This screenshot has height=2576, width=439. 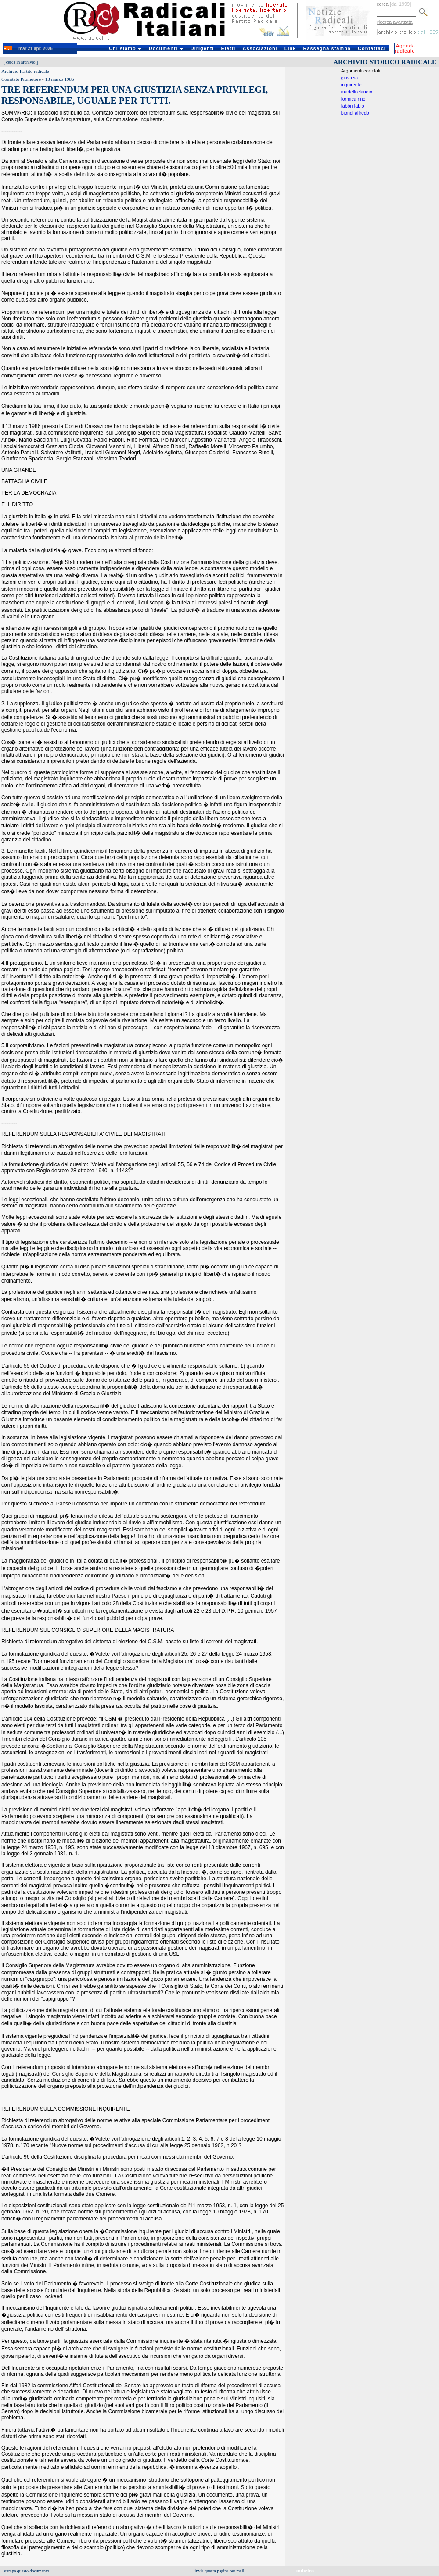 I want to click on Agenda radicale, so click(x=405, y=48).